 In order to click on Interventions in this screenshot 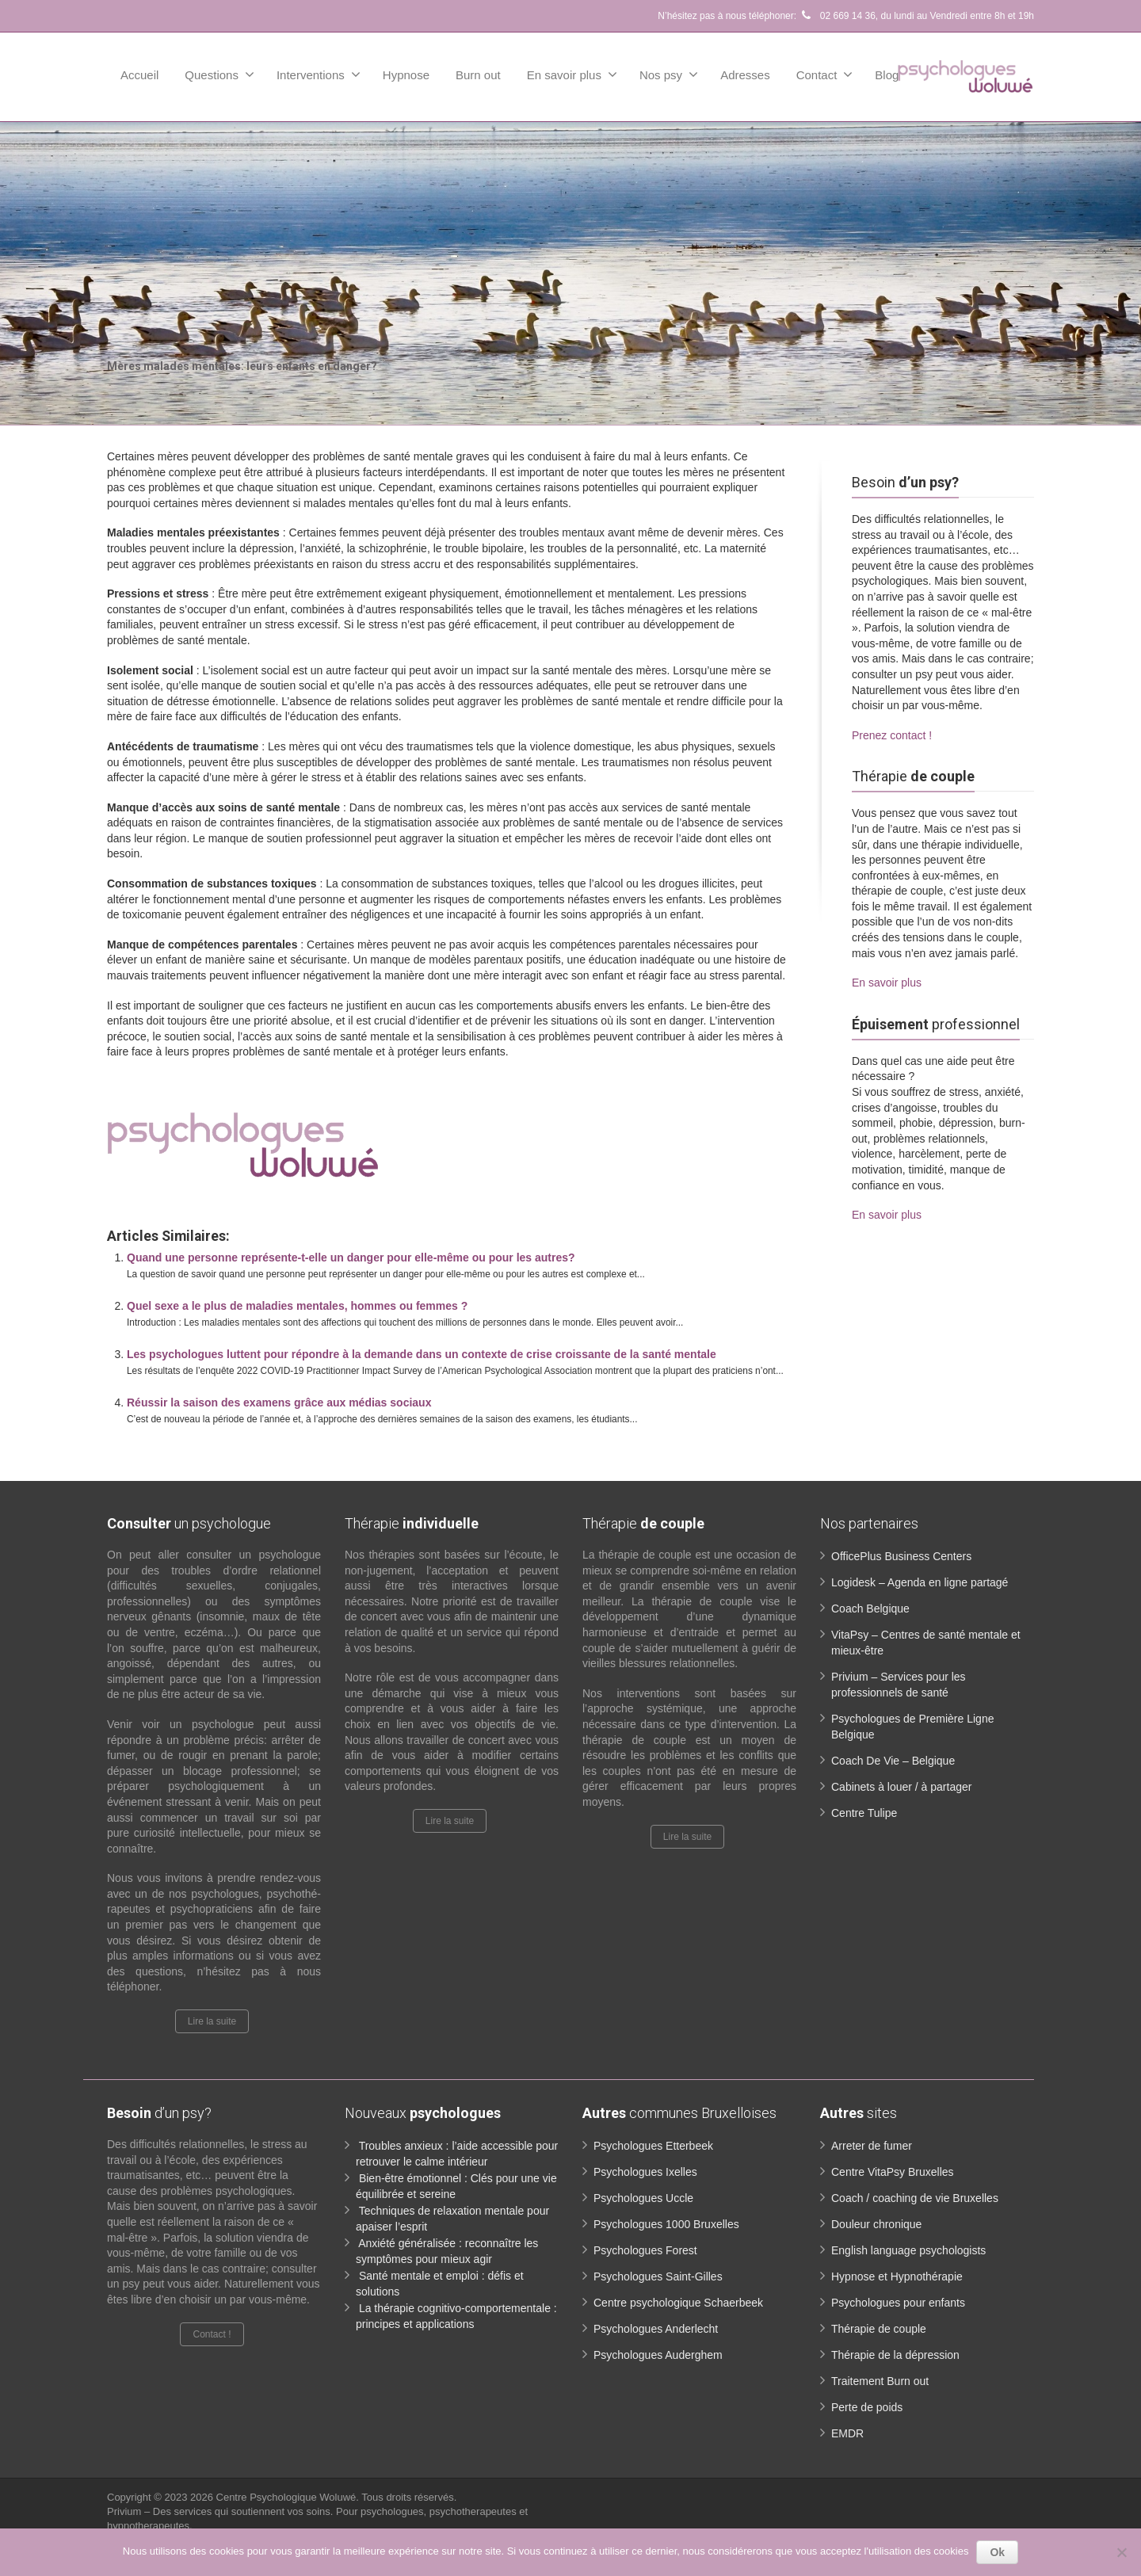, I will do `click(319, 74)`.